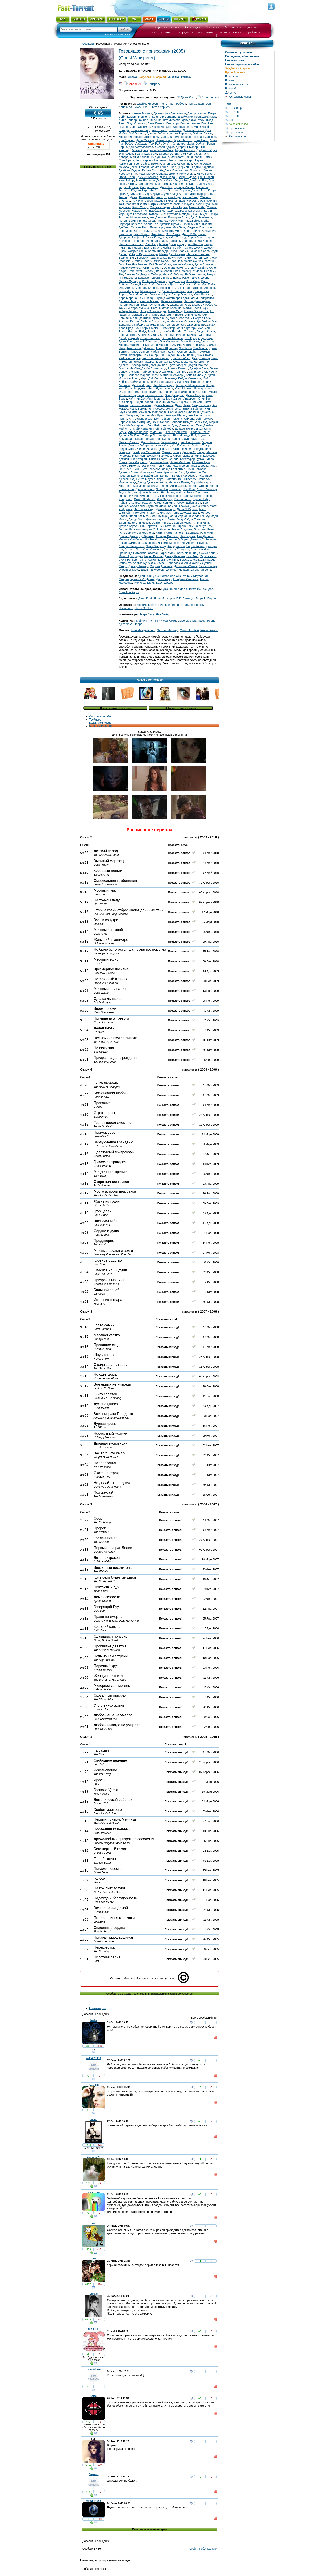 The image size is (328, 2576). Describe the element at coordinates (178, 365) in the screenshot. I see `Курт Касерес` at that location.